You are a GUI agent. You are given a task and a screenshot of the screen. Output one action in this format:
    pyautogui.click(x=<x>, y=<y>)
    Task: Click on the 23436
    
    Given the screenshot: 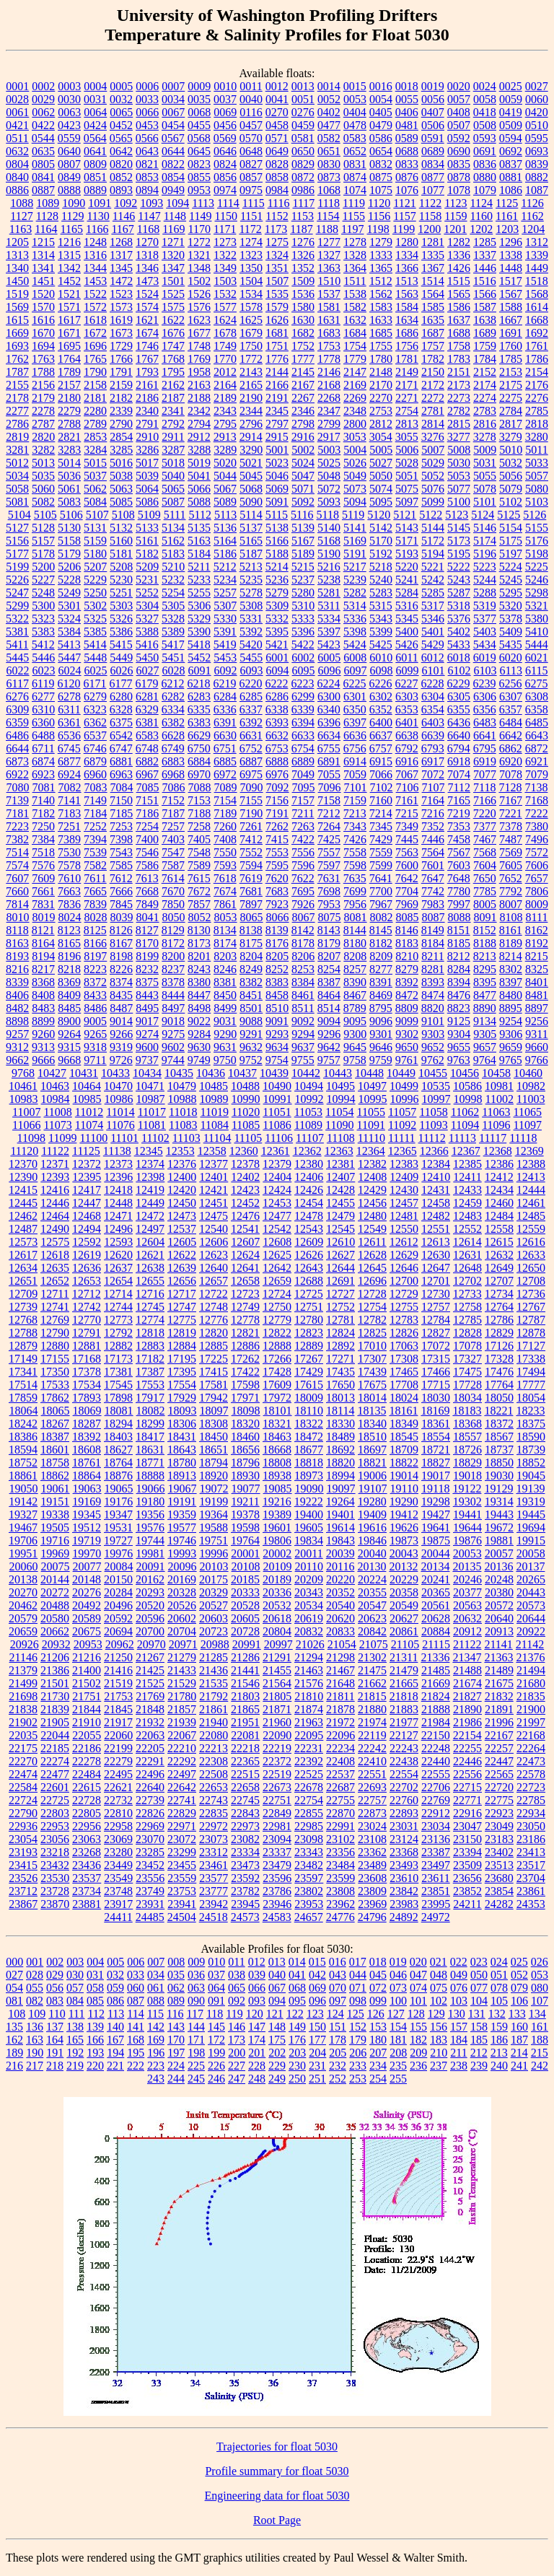 What is the action you would take?
    pyautogui.click(x=86, y=1865)
    